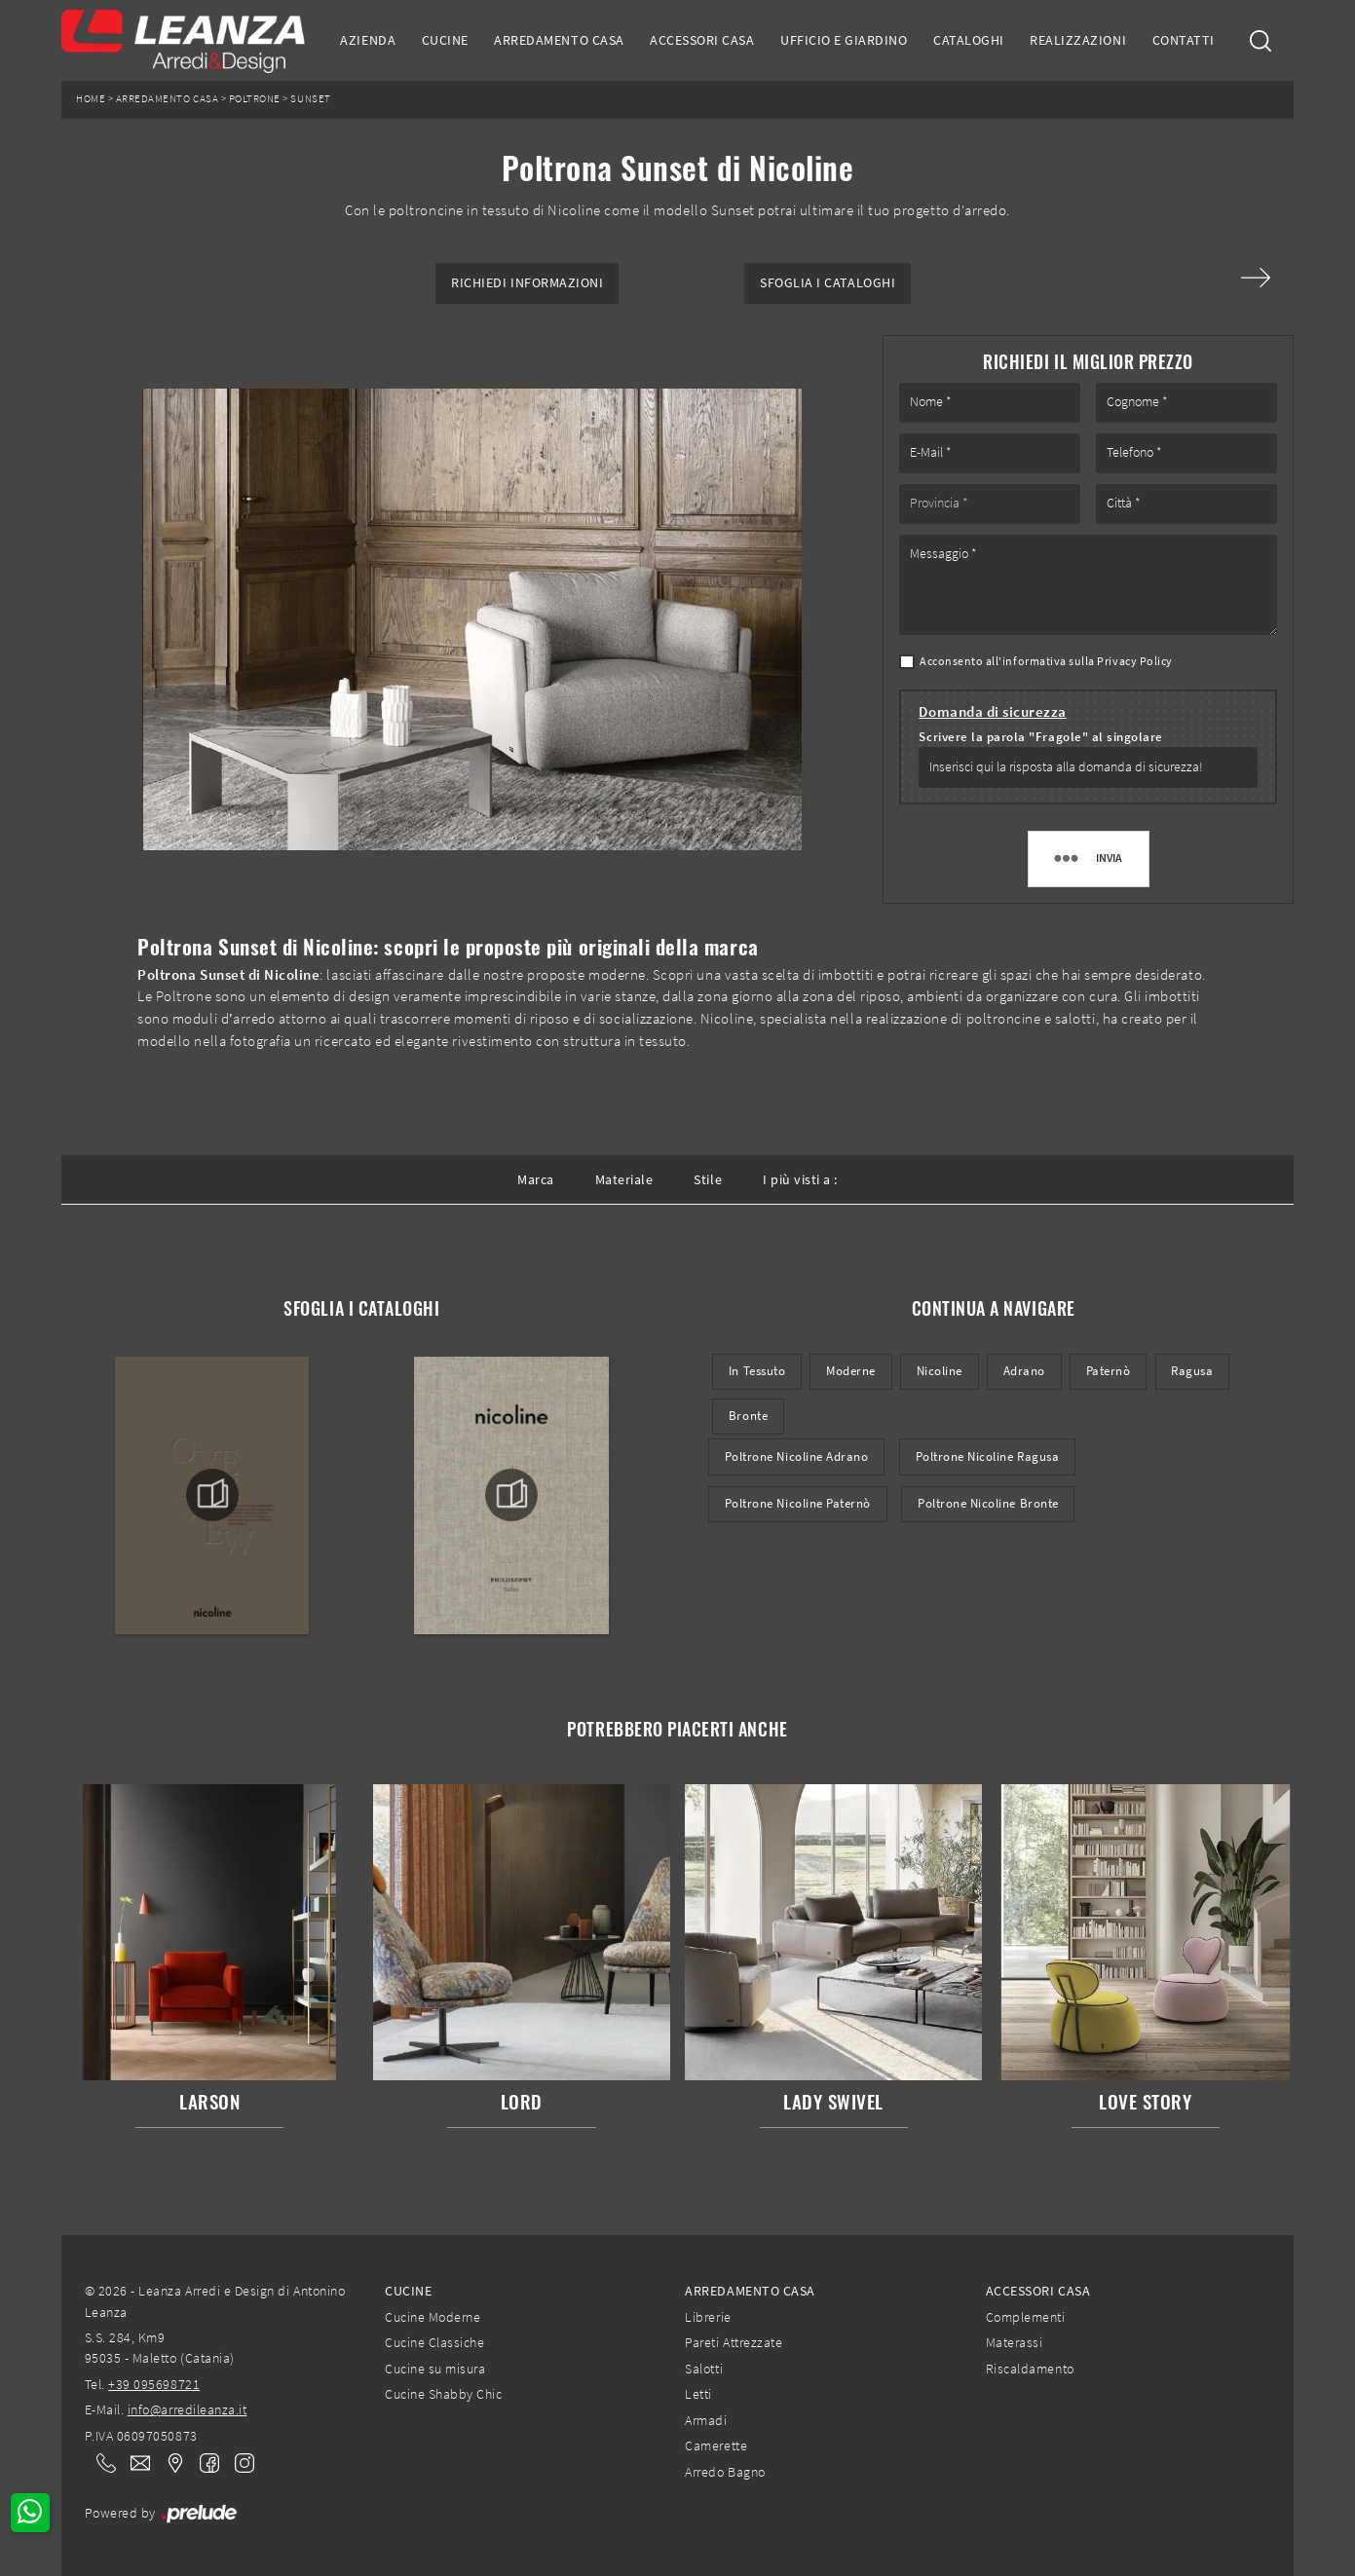 This screenshot has width=1355, height=2576. What do you see at coordinates (704, 2368) in the screenshot?
I see `Salotti` at bounding box center [704, 2368].